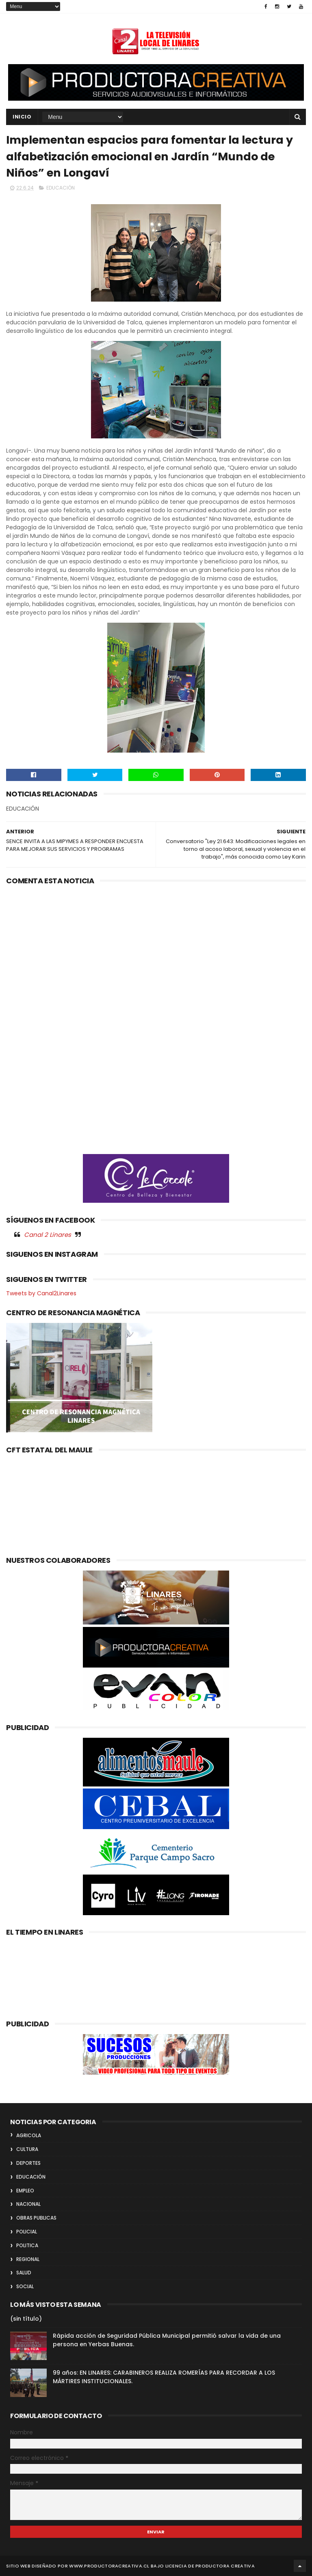 The height and width of the screenshot is (2576, 312). Describe the element at coordinates (60, 187) in the screenshot. I see `EDUCACIÓN` at that location.